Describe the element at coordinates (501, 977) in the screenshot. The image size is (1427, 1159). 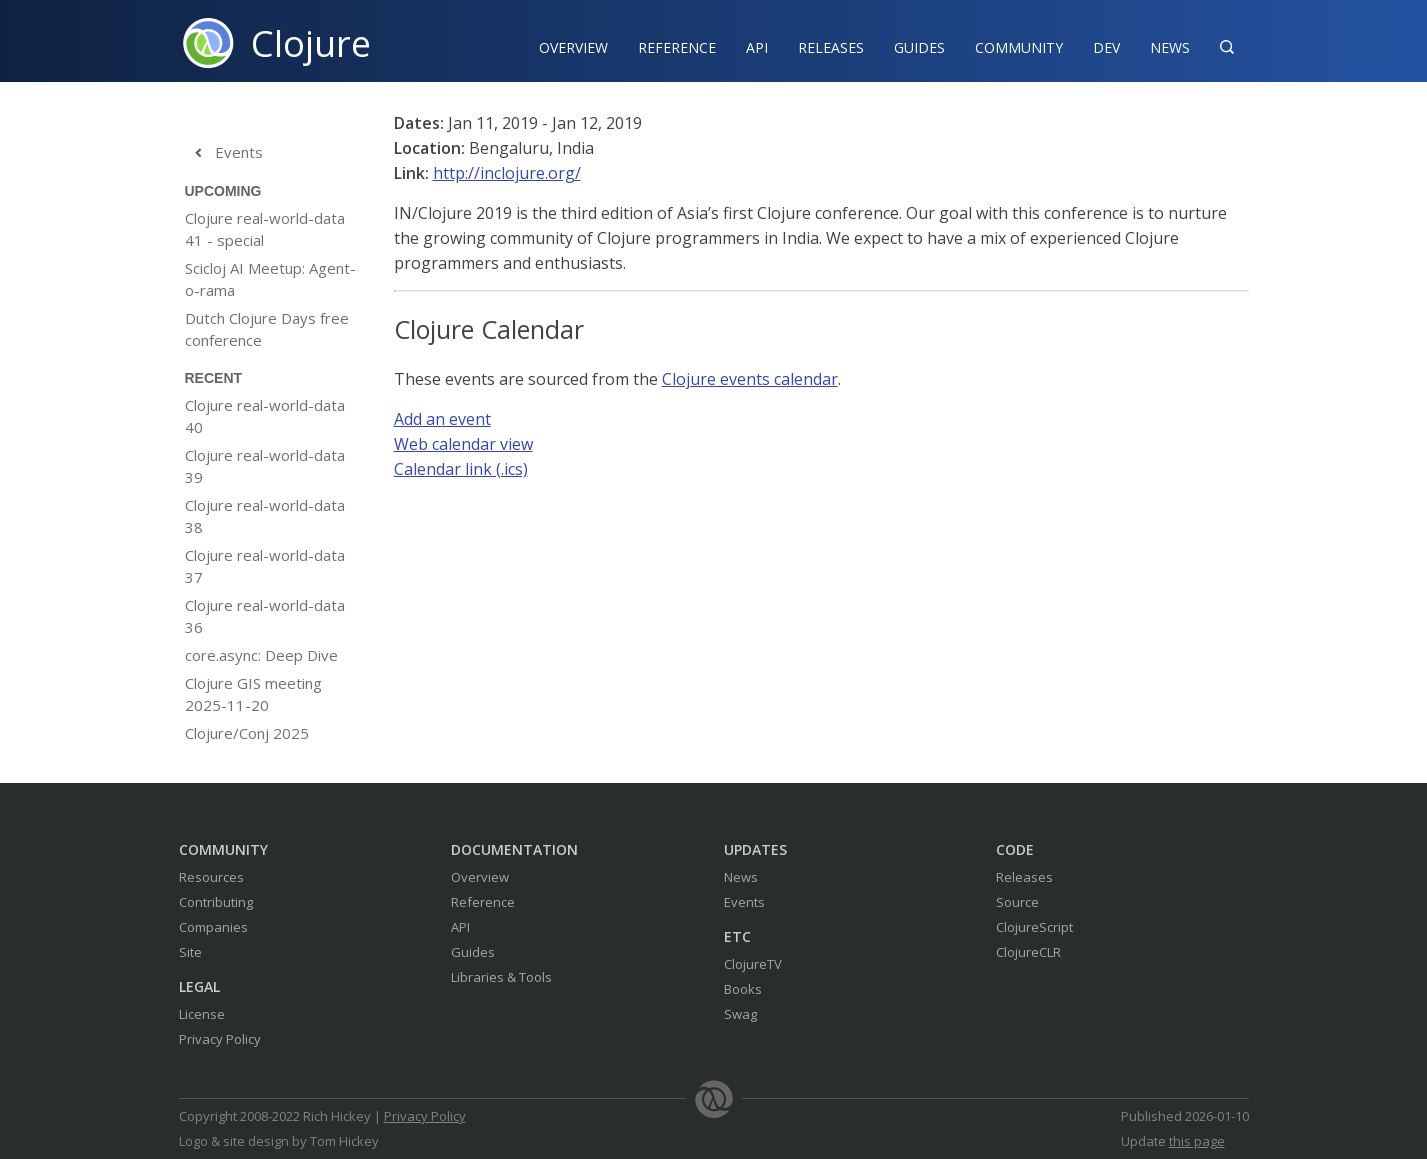
I see `Libraries & Tools` at that location.